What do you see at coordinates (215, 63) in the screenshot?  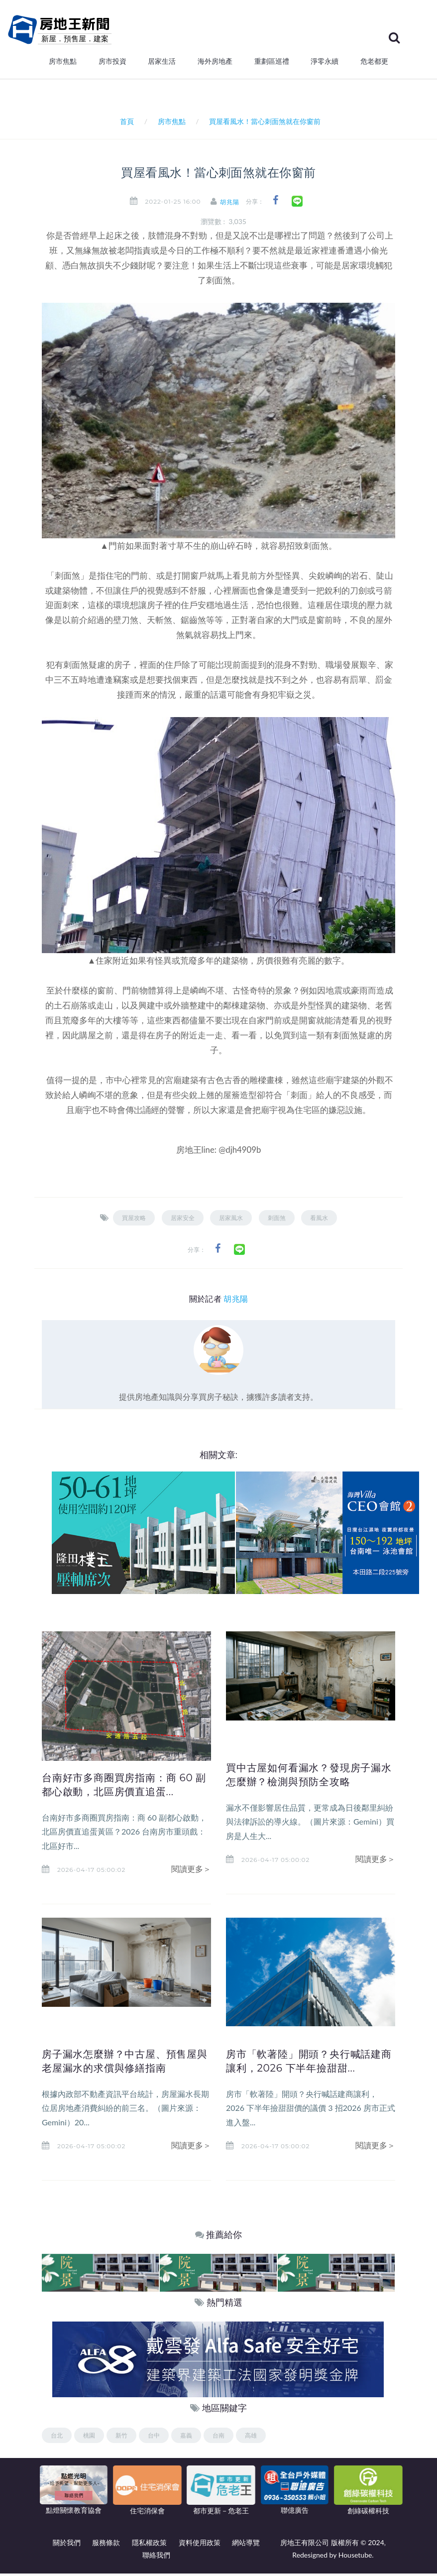 I see `海外房地產` at bounding box center [215, 63].